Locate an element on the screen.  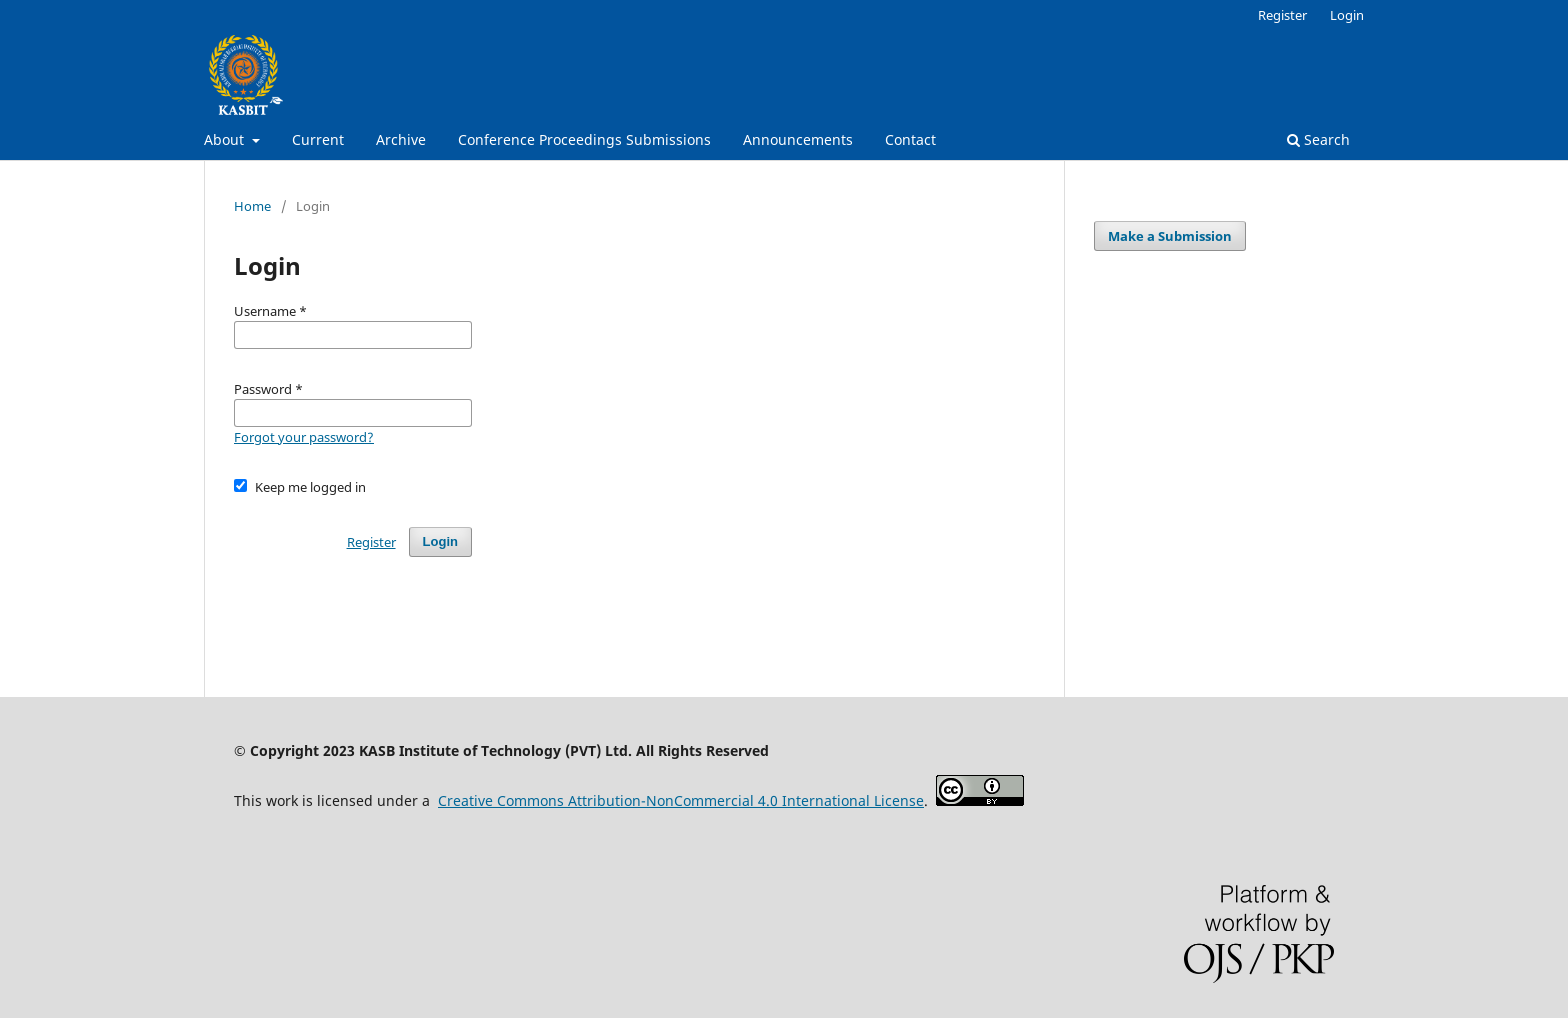
Login is located at coordinates (1347, 15).